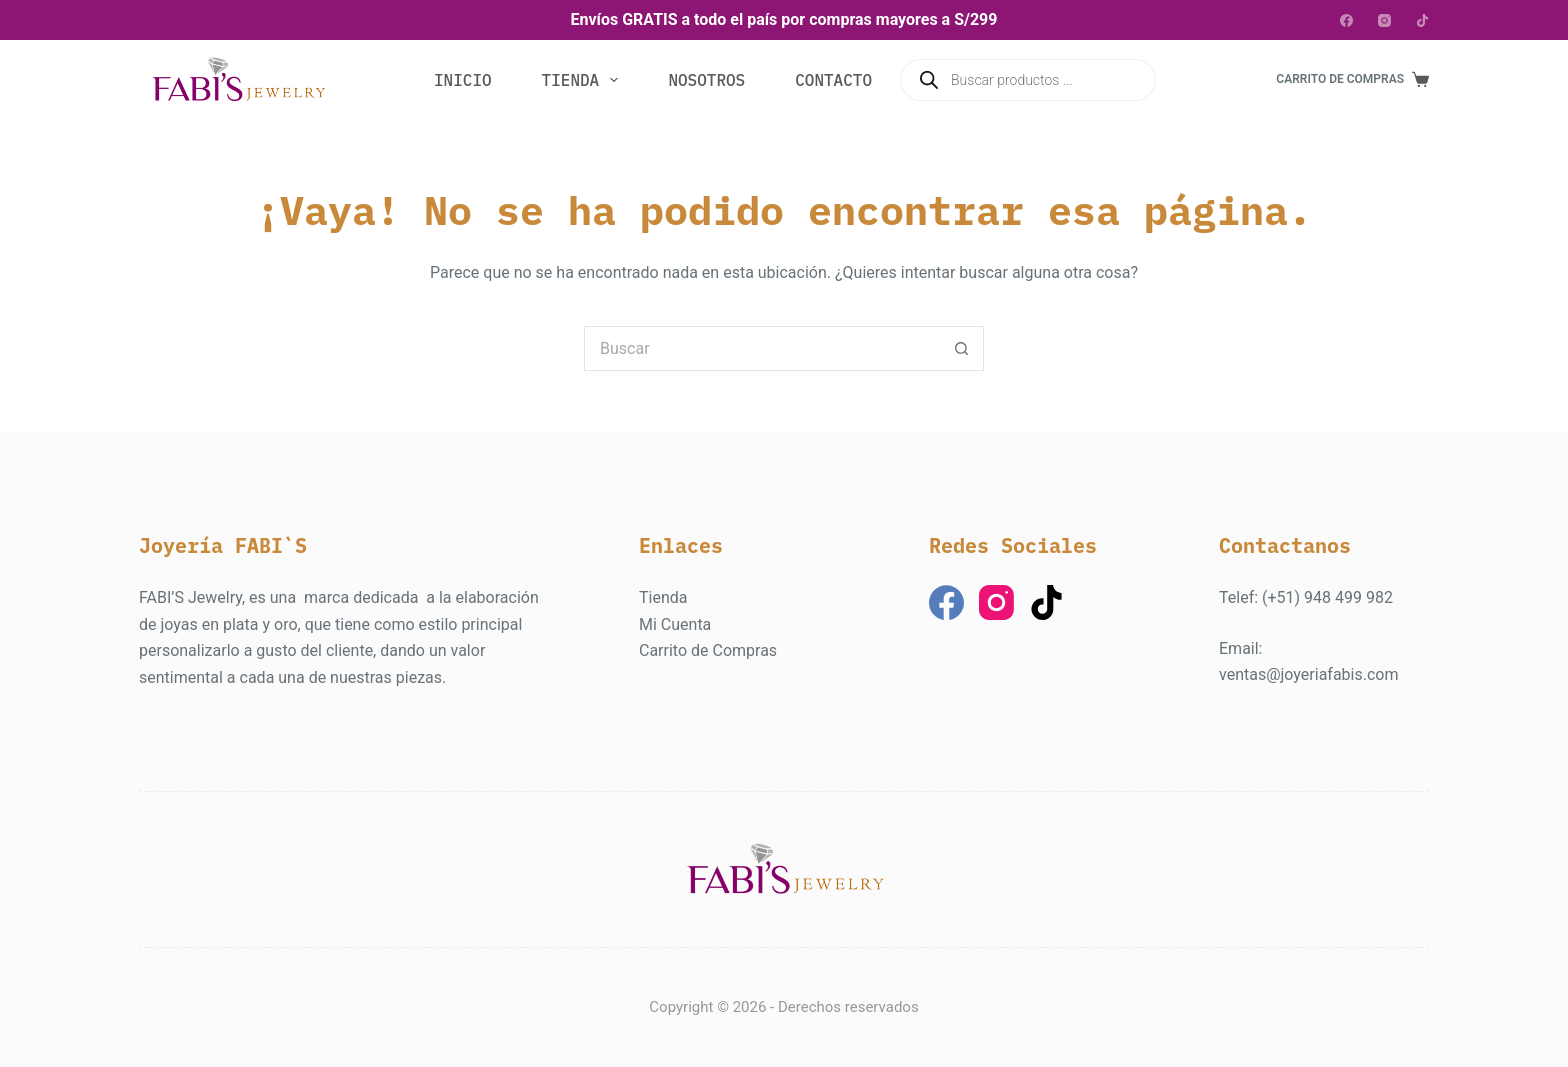 The height and width of the screenshot is (1067, 1568). What do you see at coordinates (675, 624) in the screenshot?
I see `Mi Cuenta` at bounding box center [675, 624].